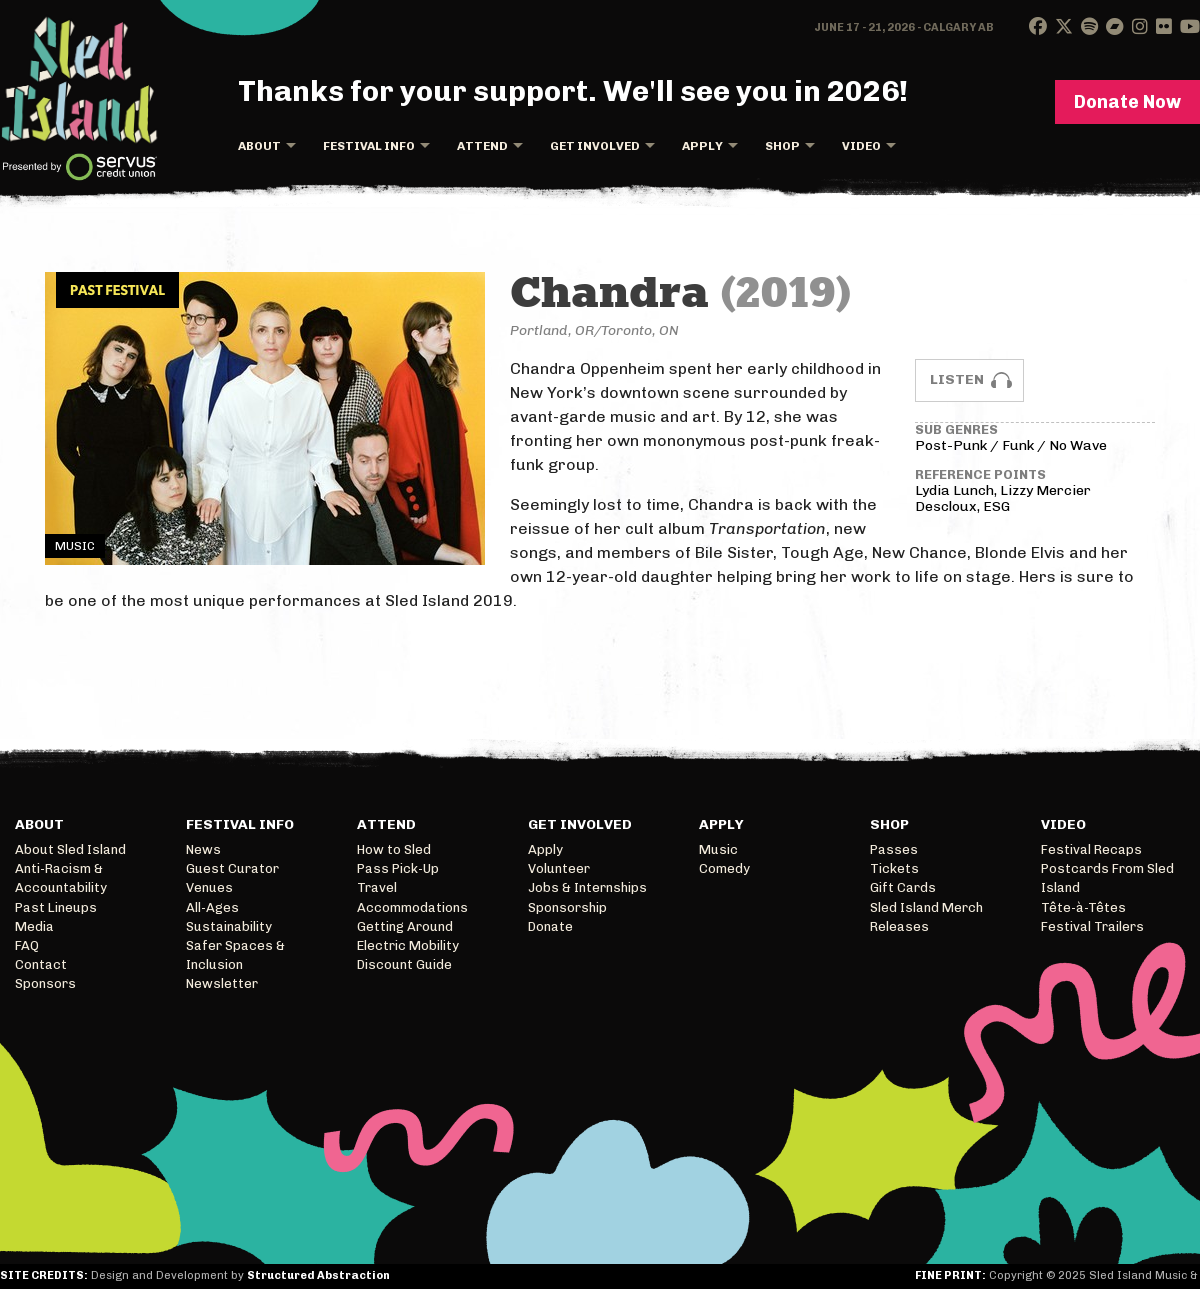 The height and width of the screenshot is (1289, 1200). Describe the element at coordinates (724, 868) in the screenshot. I see `Comedy` at that location.